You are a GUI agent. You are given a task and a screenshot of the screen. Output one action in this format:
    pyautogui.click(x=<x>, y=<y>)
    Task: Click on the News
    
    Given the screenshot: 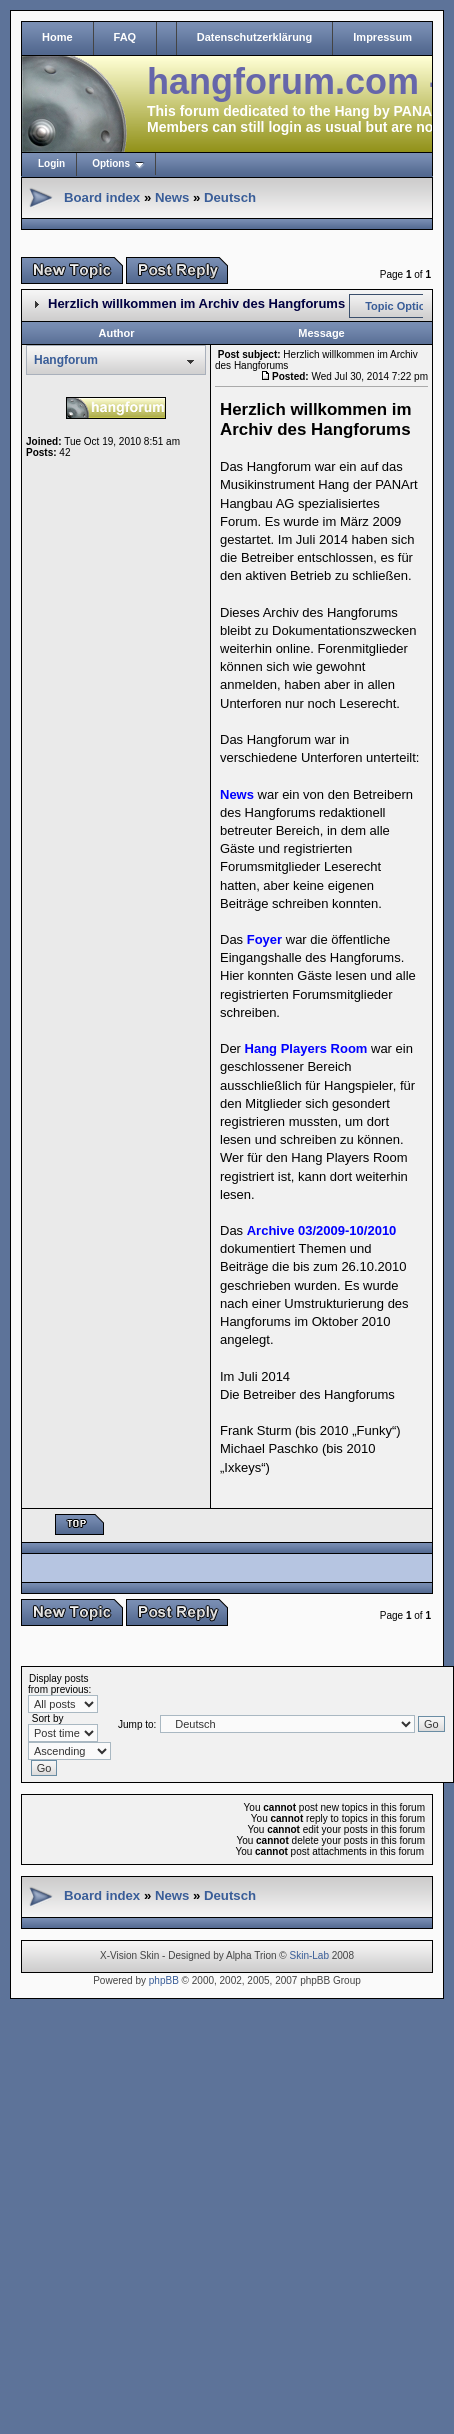 What is the action you would take?
    pyautogui.click(x=172, y=197)
    